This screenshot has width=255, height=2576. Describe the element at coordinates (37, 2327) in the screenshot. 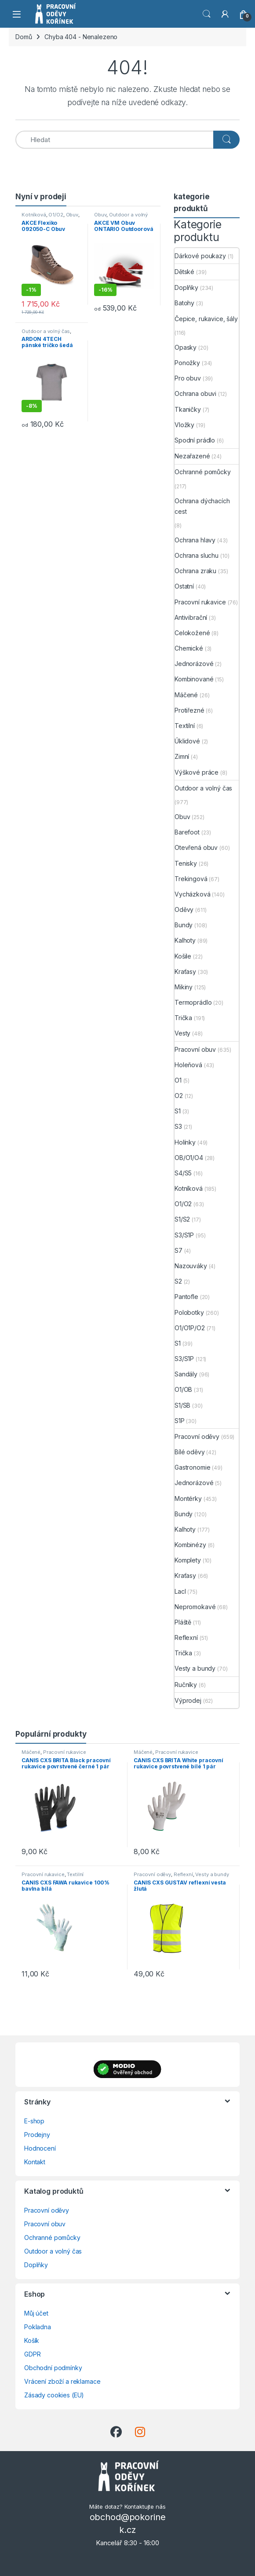

I see `Pokladna` at that location.